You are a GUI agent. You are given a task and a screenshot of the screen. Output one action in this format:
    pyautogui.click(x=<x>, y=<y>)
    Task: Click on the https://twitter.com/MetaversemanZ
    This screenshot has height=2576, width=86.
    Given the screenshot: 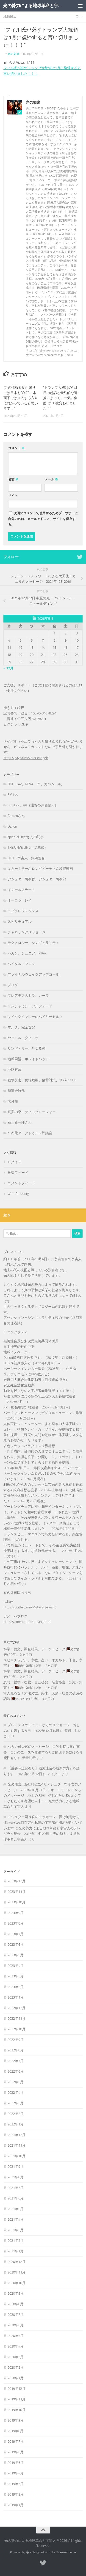 What is the action you would take?
    pyautogui.click(x=29, y=1607)
    